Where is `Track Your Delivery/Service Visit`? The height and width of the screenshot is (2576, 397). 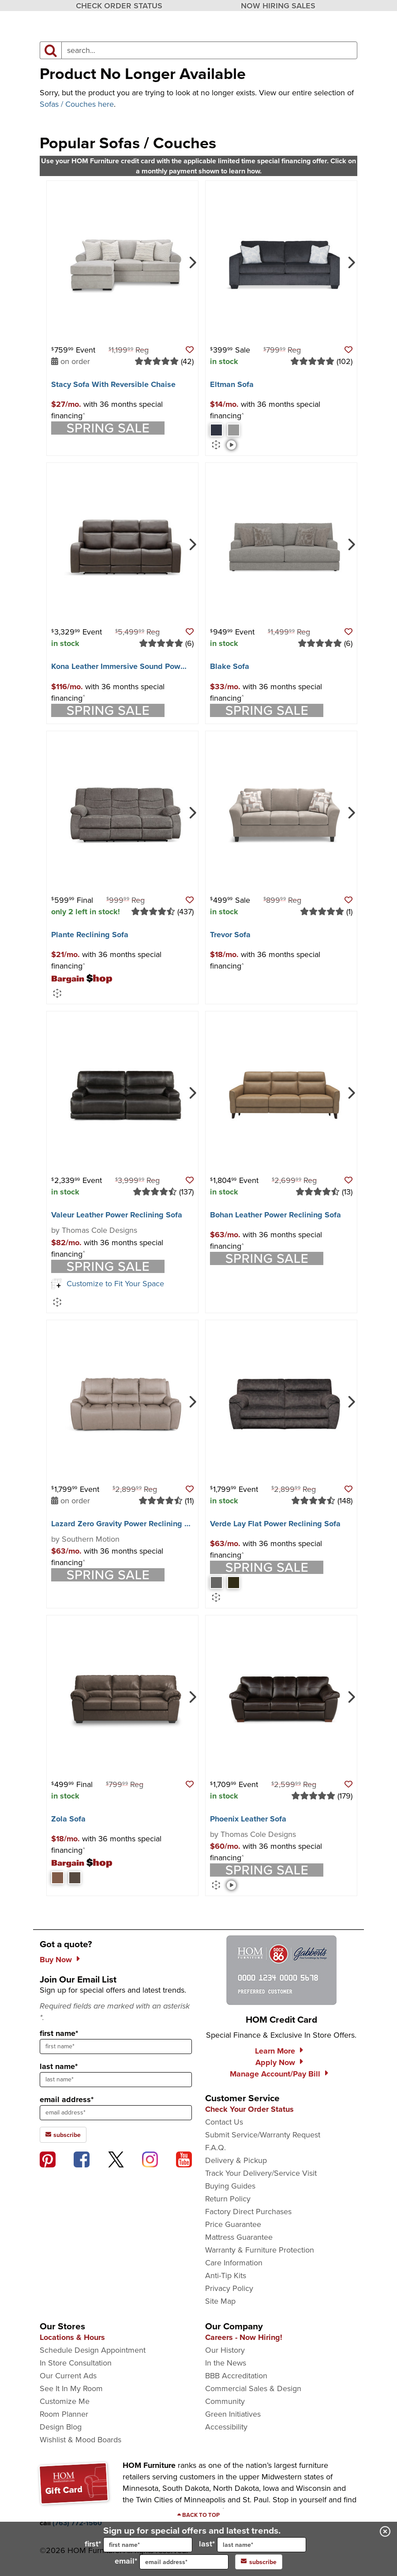 Track Your Delivery/Service Visit is located at coordinates (261, 2173).